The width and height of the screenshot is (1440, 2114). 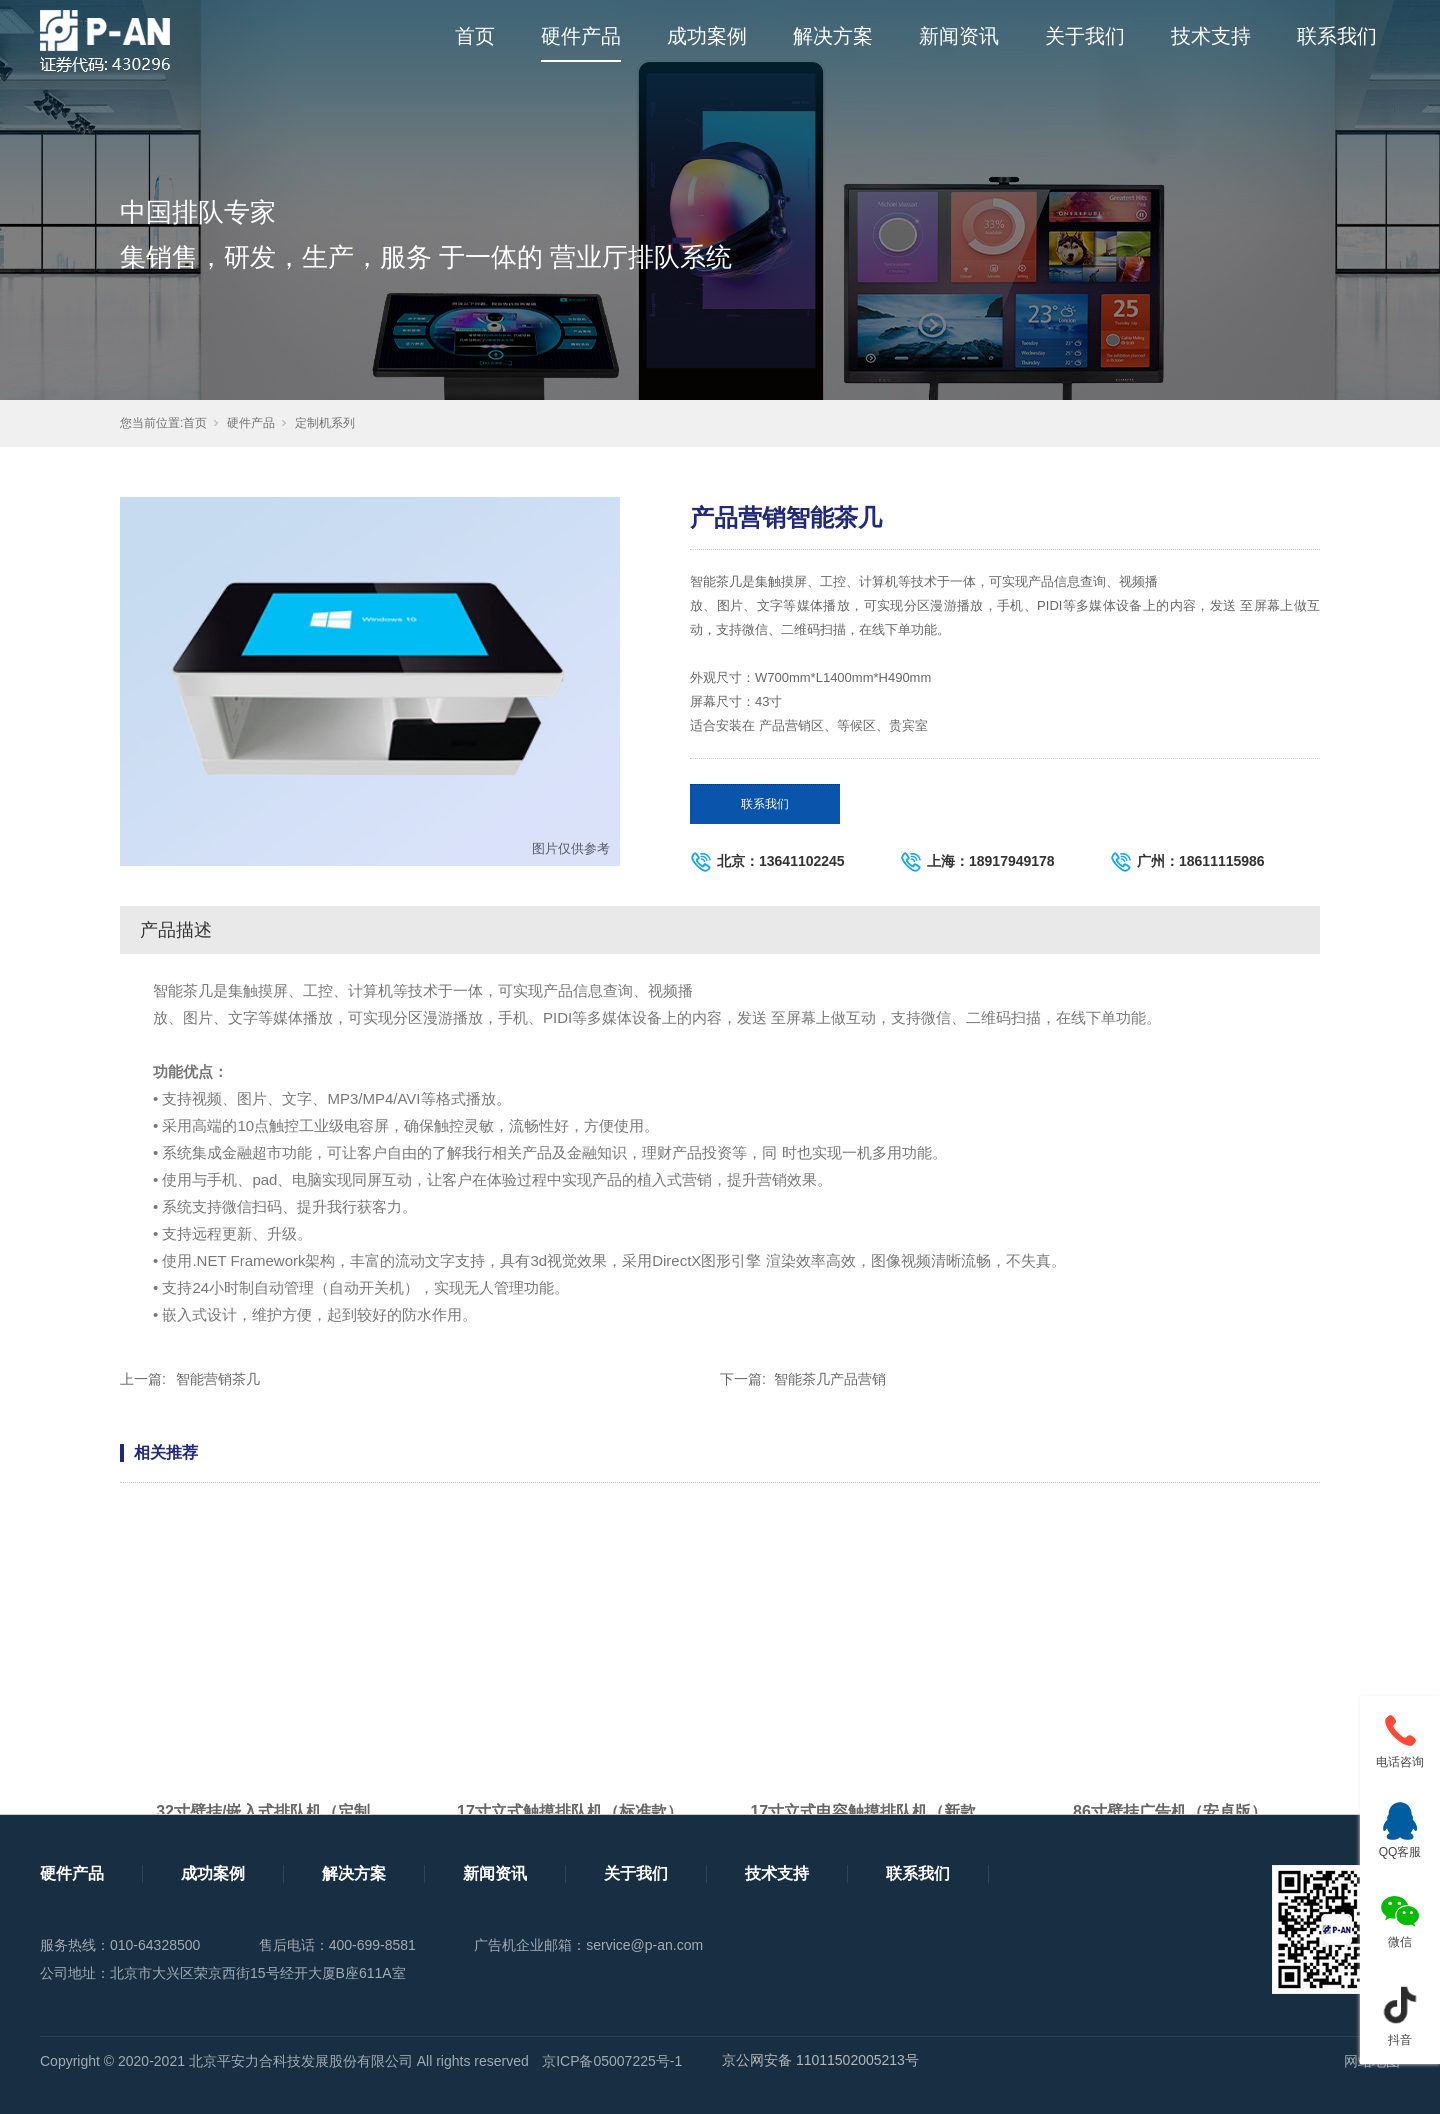 I want to click on 定制机系列, so click(x=325, y=423).